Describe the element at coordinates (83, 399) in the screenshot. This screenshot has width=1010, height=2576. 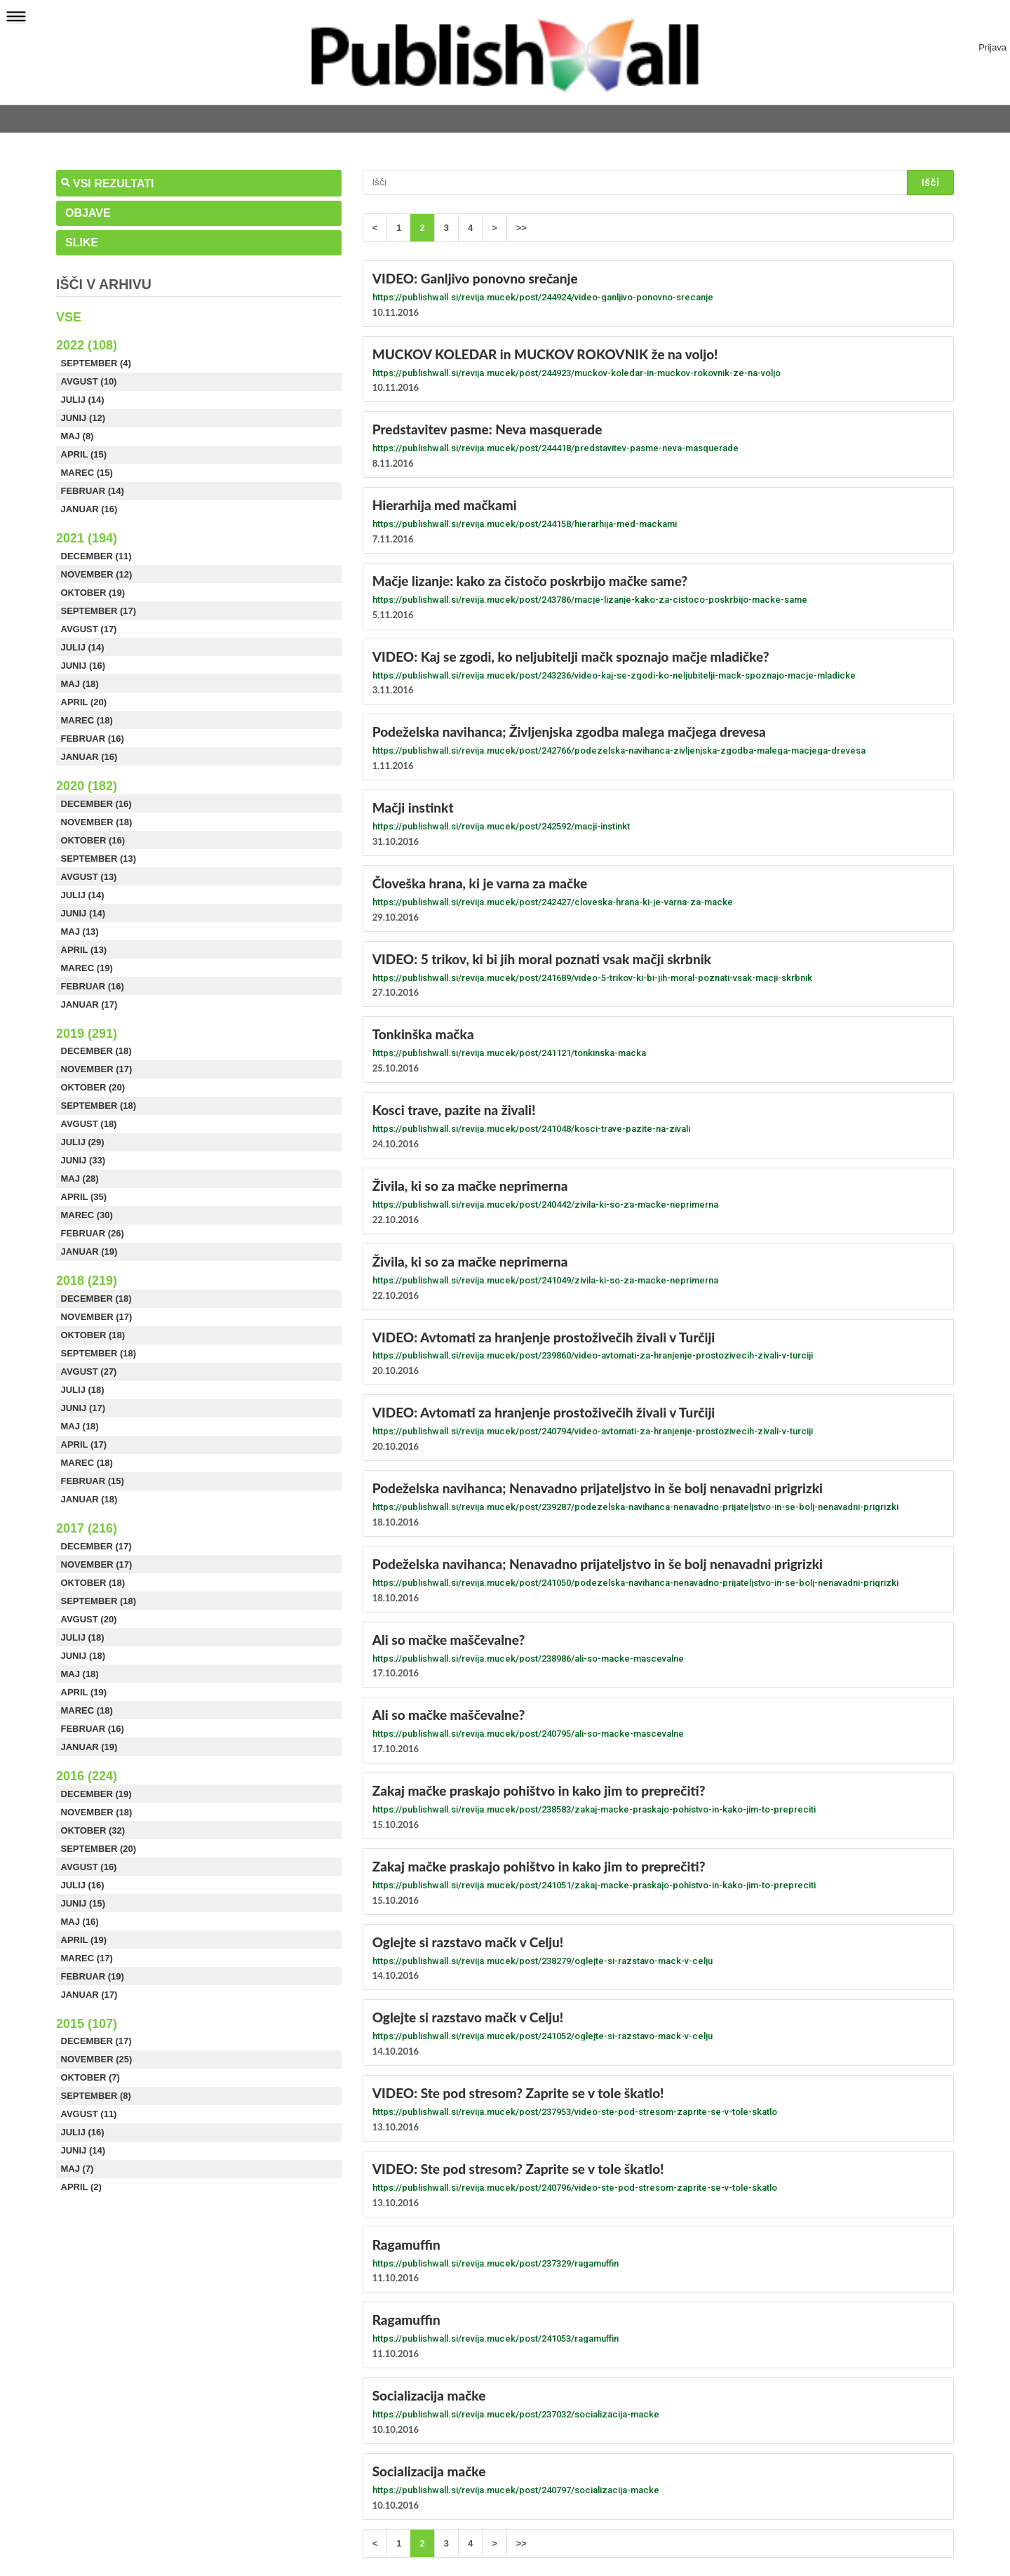
I see `Julij (14)` at that location.